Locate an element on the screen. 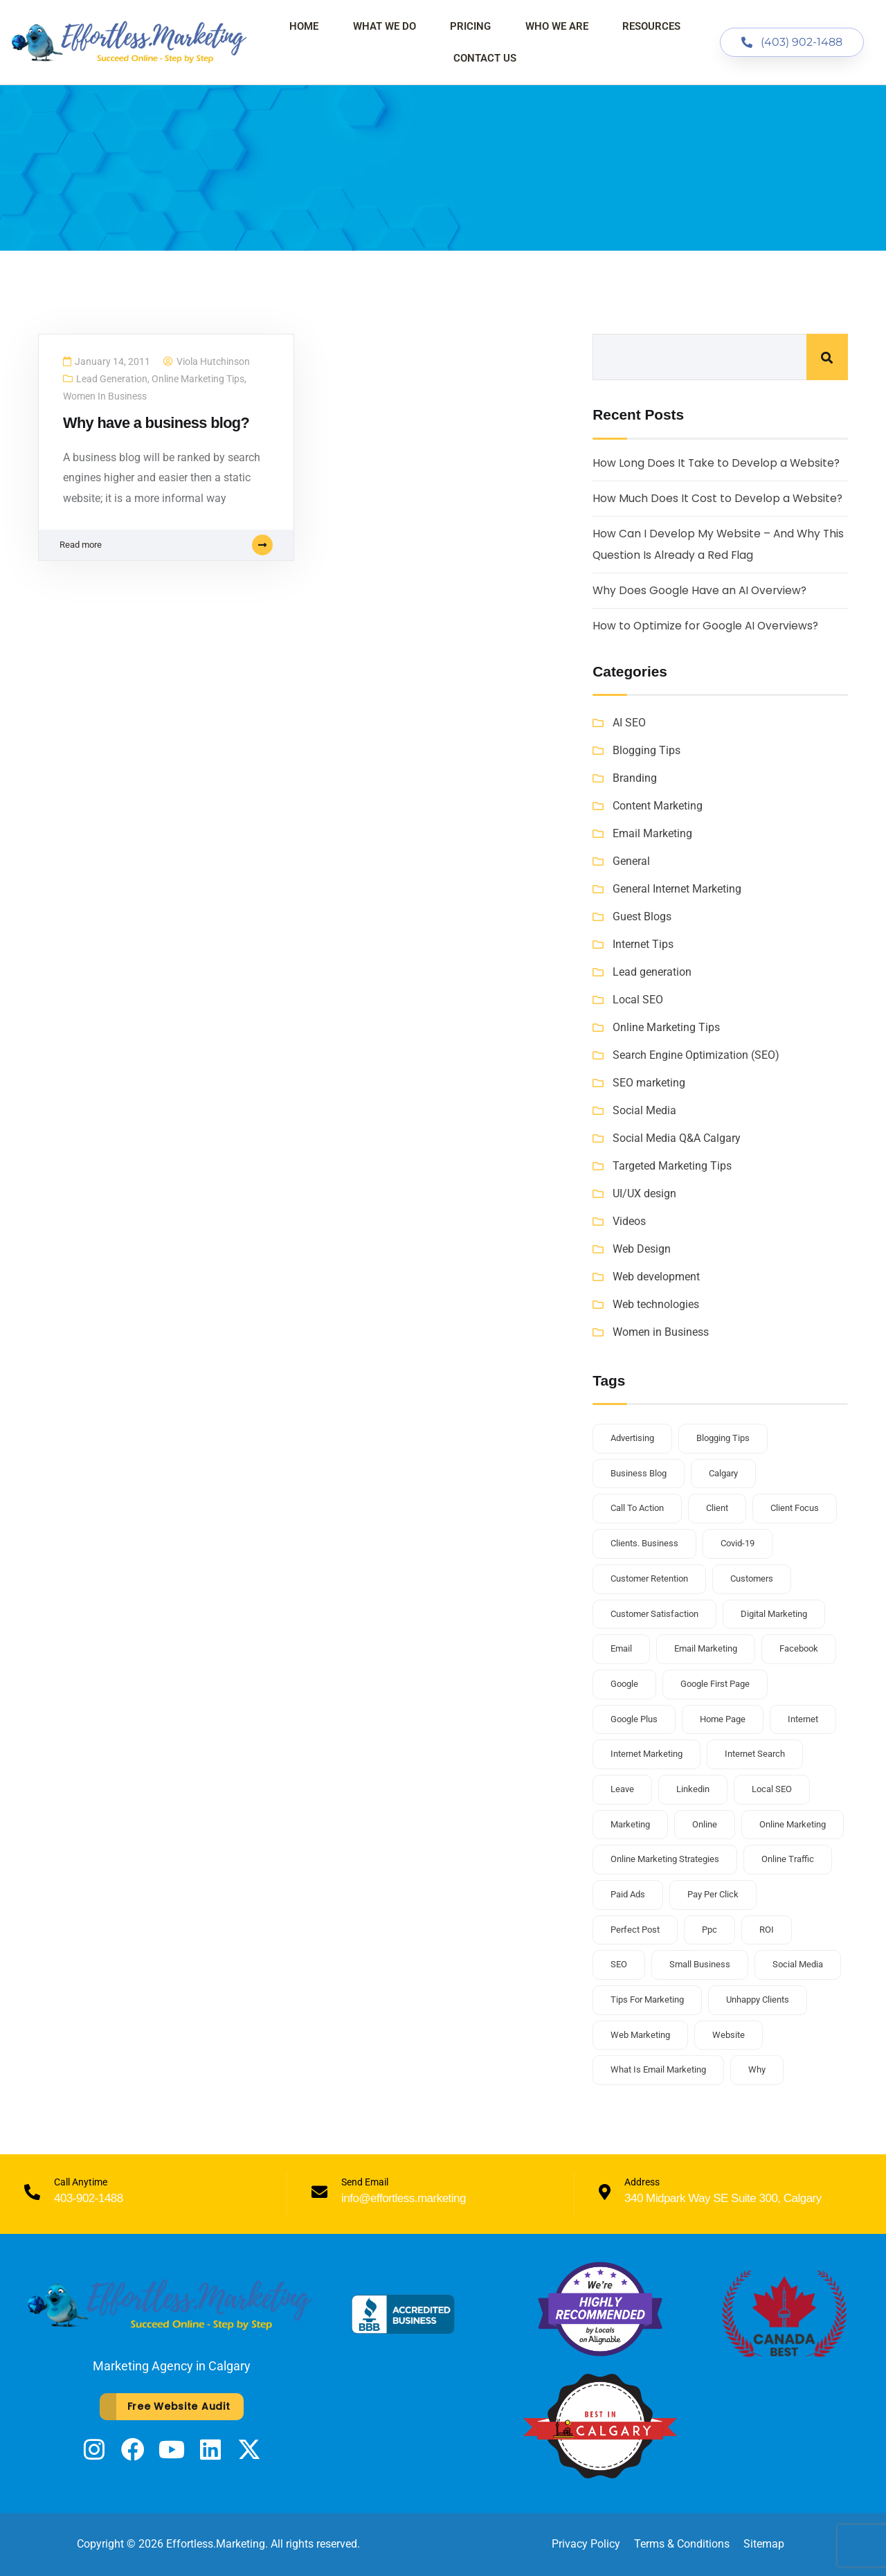 This screenshot has width=886, height=2576. How Much Does It Cost to Develop a Website? is located at coordinates (718, 498).